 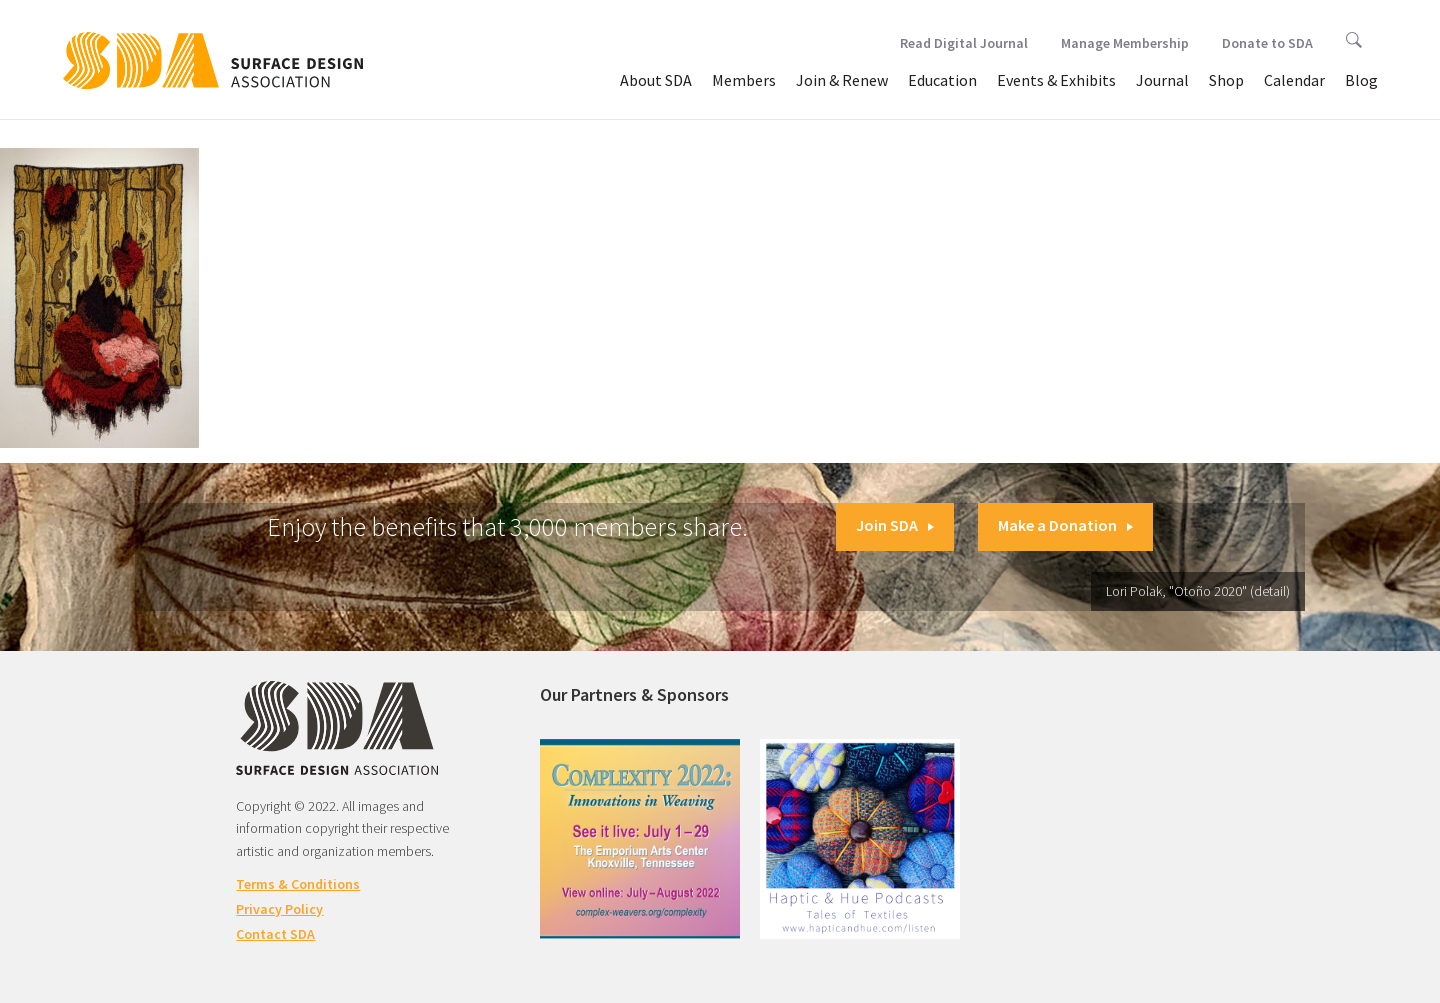 What do you see at coordinates (895, 525) in the screenshot?
I see `Join SDA [button]` at bounding box center [895, 525].